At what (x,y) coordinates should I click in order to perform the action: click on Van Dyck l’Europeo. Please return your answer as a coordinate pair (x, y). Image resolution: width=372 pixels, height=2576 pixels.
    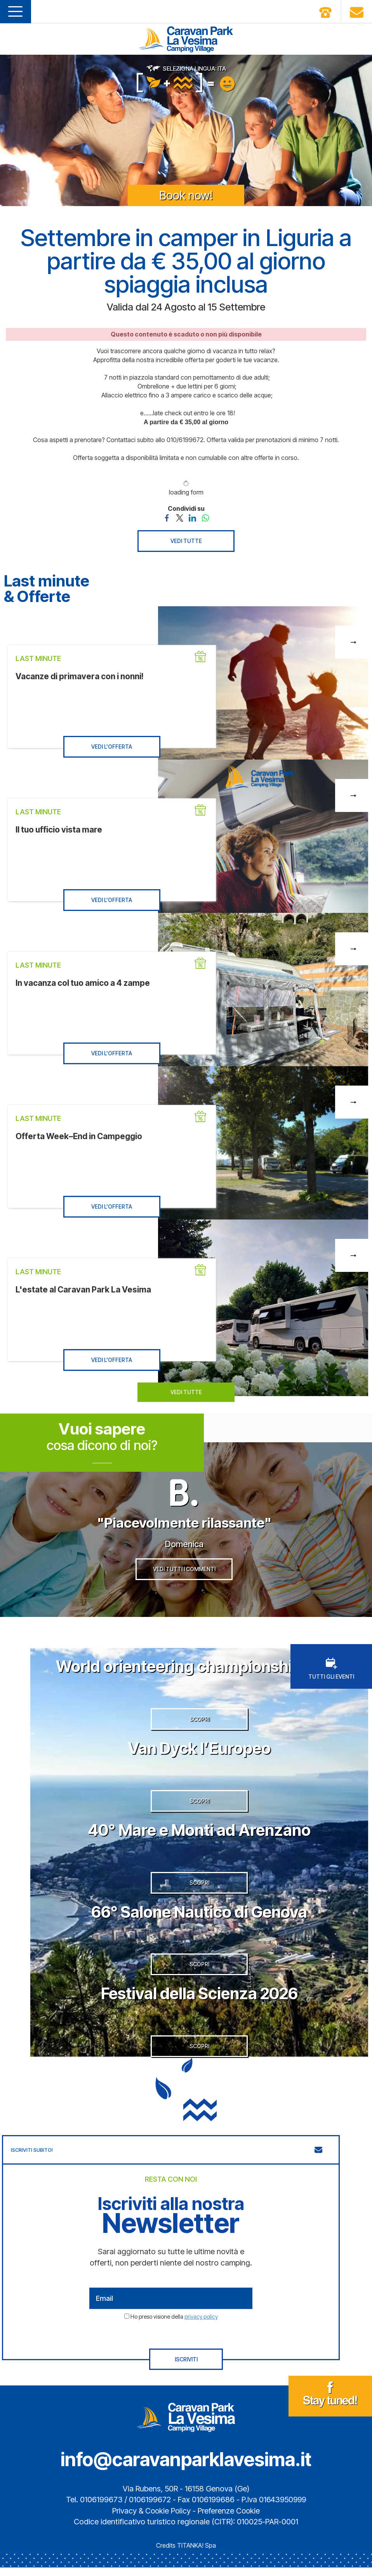
    Looking at the image, I should click on (199, 1751).